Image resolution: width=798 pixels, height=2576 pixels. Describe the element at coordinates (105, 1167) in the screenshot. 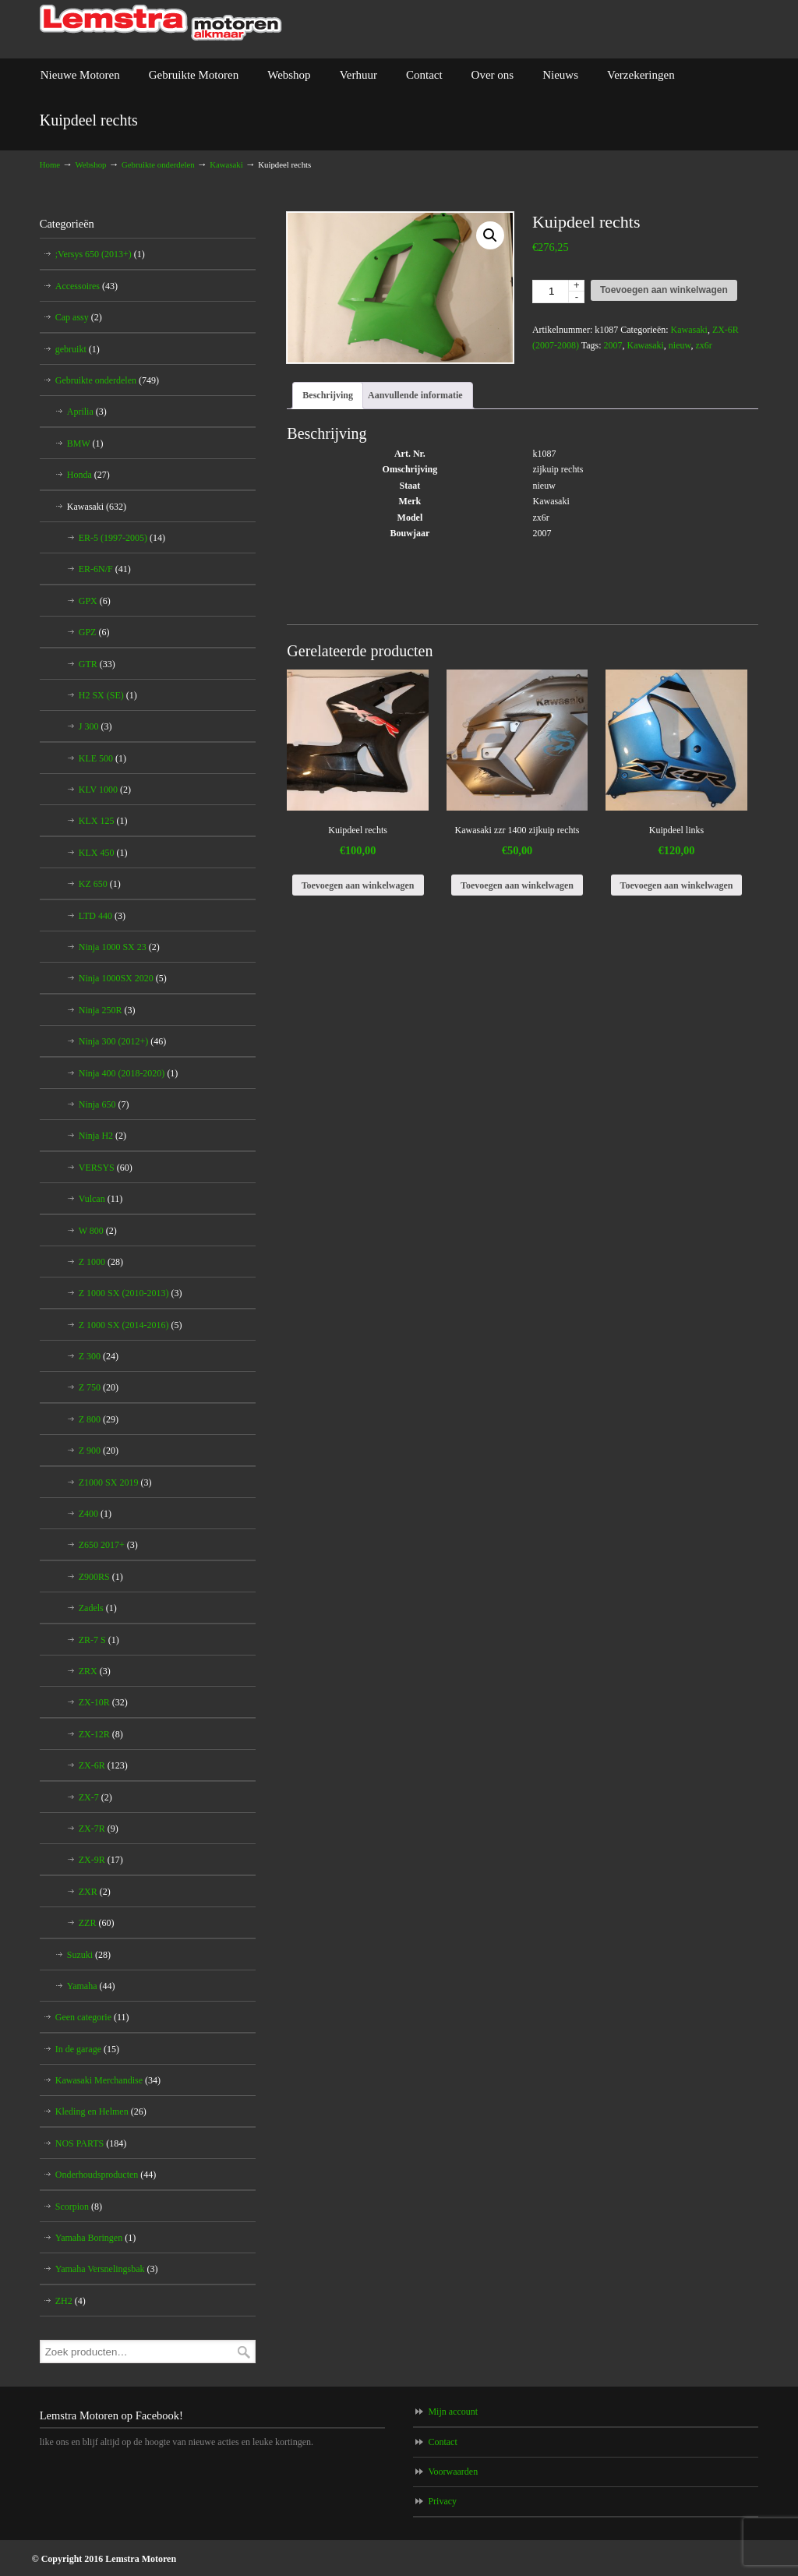

I see `VERSYS` at that location.